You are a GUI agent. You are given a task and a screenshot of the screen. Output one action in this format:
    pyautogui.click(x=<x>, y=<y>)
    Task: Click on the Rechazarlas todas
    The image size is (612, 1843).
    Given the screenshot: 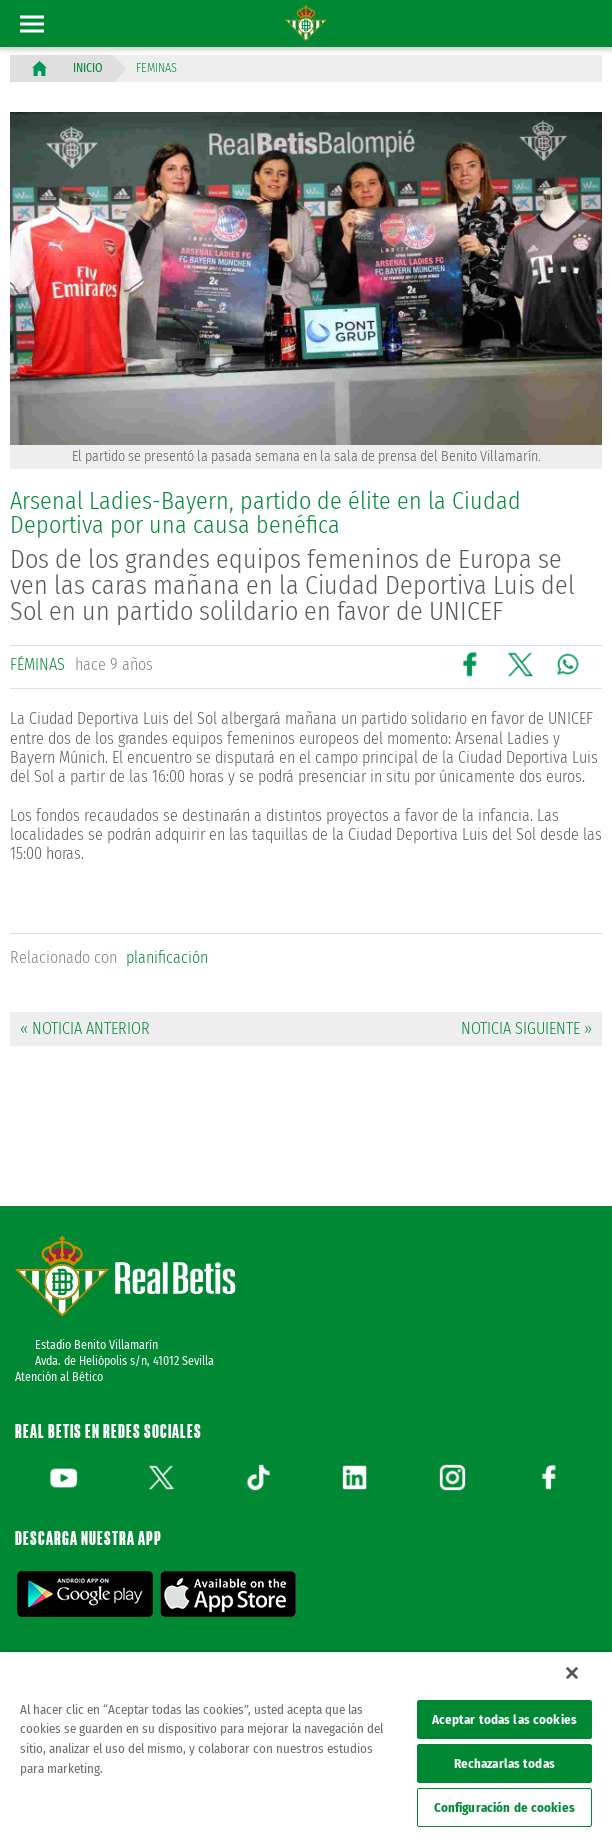 What is the action you would take?
    pyautogui.click(x=504, y=1763)
    